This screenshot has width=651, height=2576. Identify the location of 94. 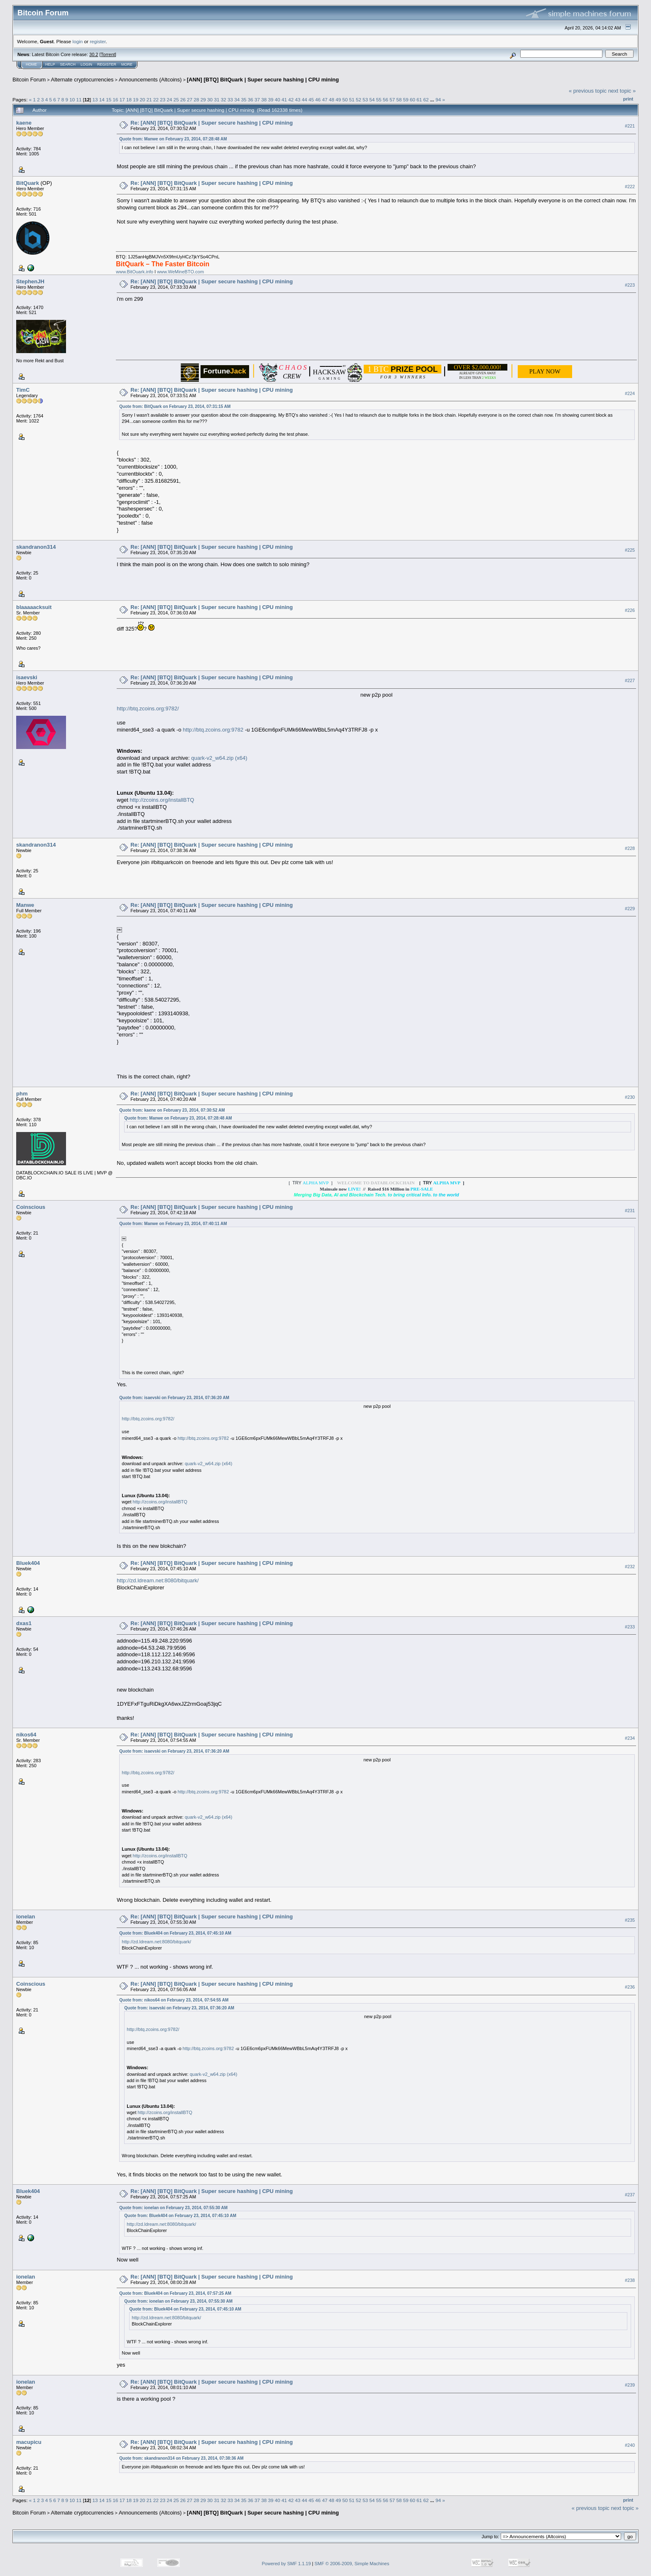
(438, 99).